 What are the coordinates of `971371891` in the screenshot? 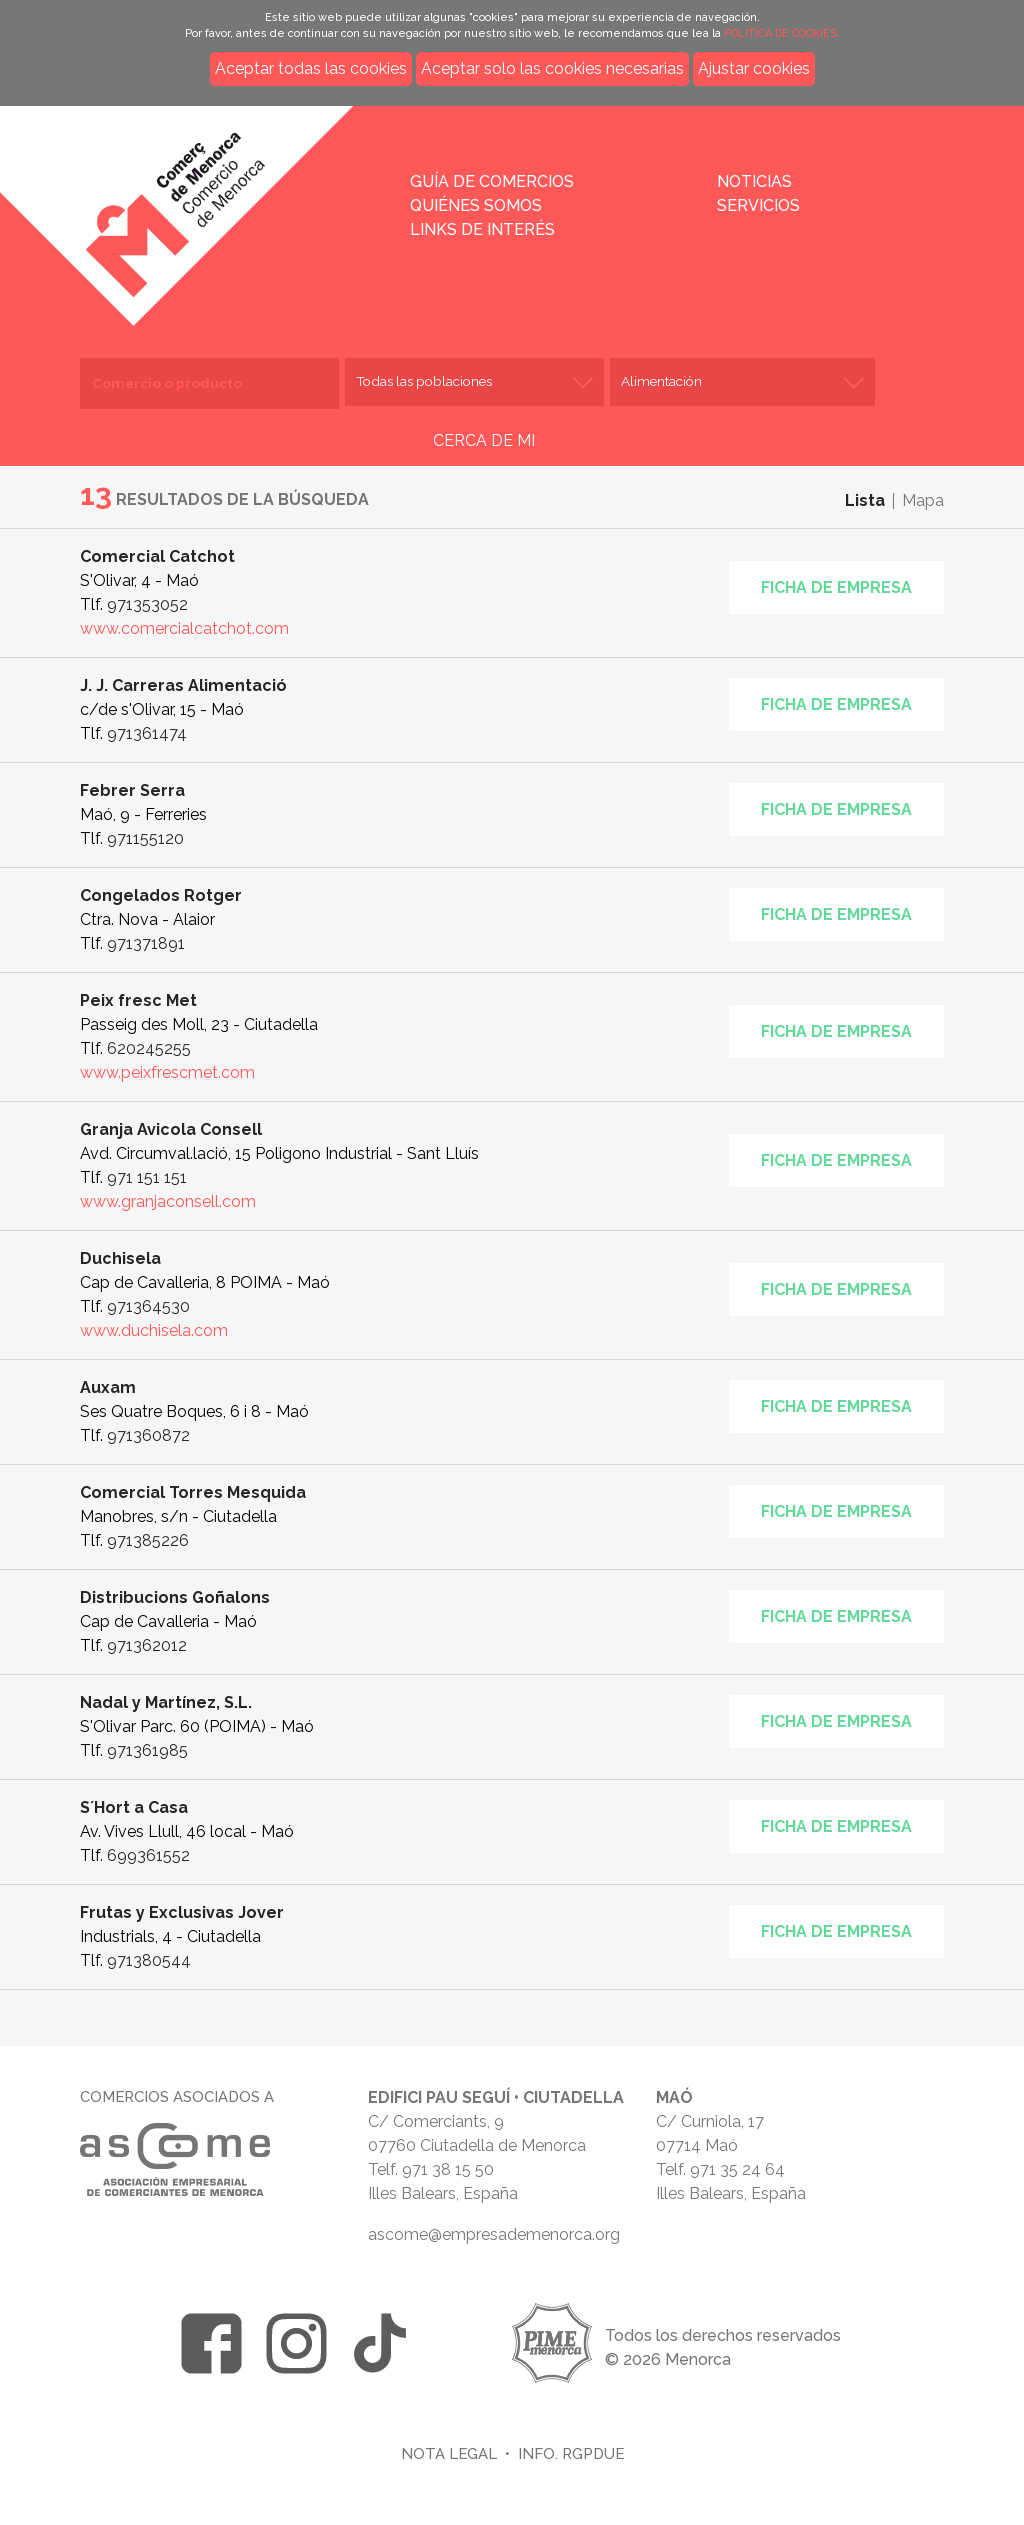 It's located at (146, 943).